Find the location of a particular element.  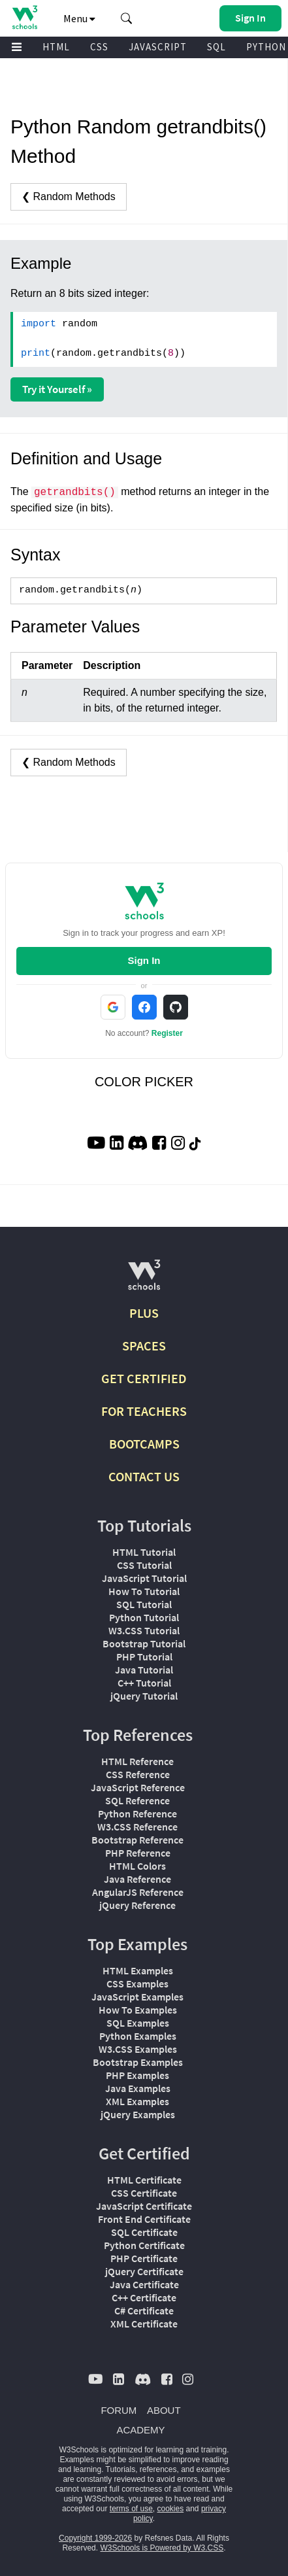

W3.CSS Examples is located at coordinates (138, 2048).